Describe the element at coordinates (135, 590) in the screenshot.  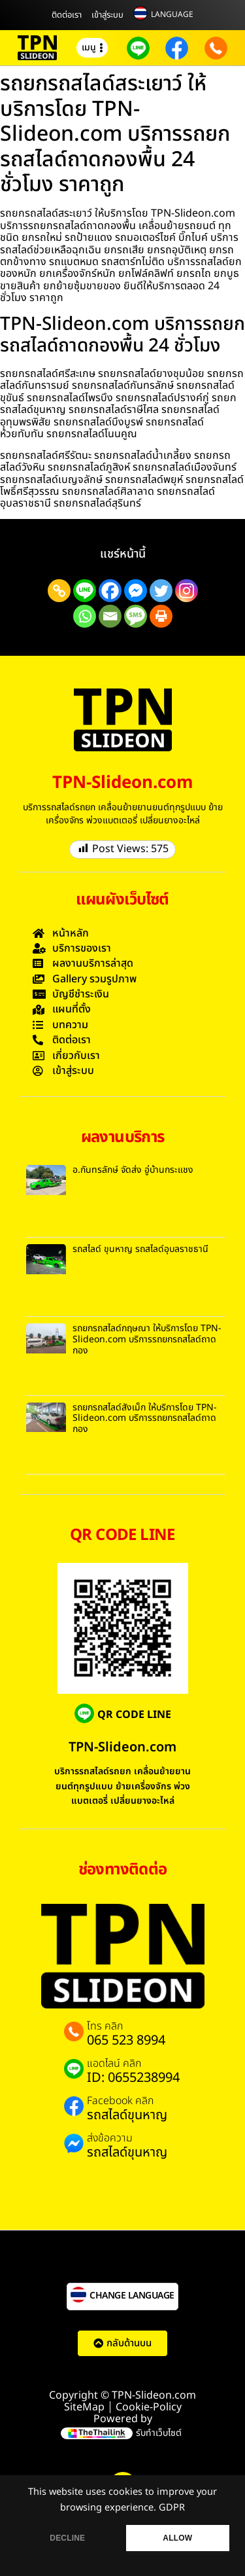
I see `[Facebook Messenger]` at that location.